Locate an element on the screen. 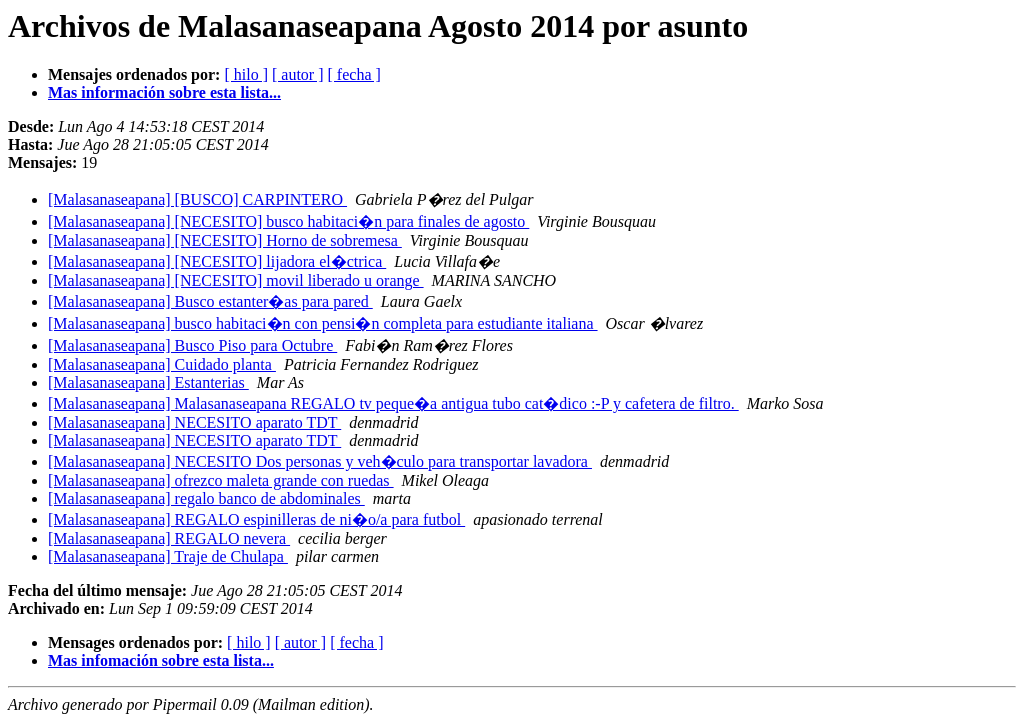 Image resolution: width=1024 pixels, height=722 pixels. [Malasanaseapana] ofrezco maleta grande con ruedas is located at coordinates (221, 480).